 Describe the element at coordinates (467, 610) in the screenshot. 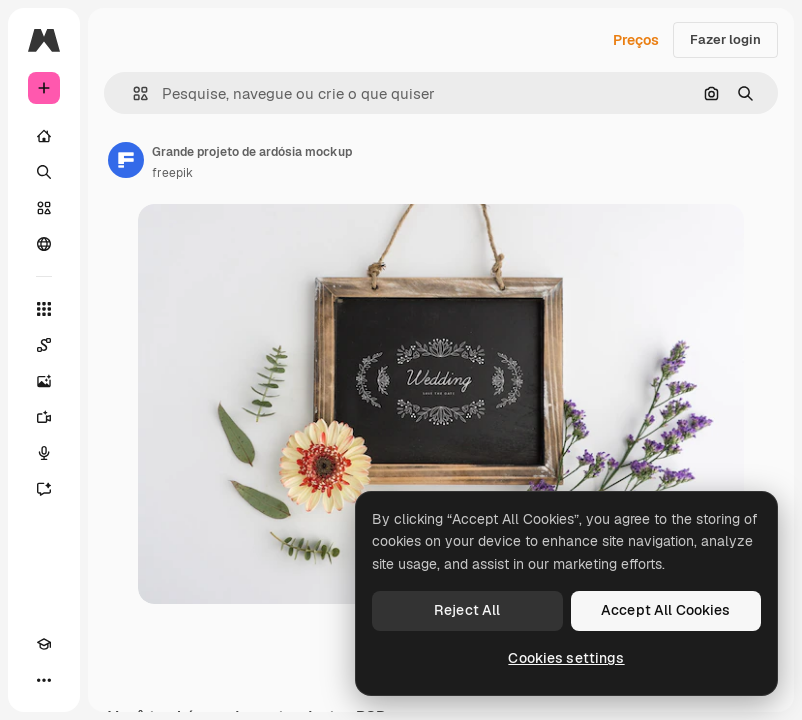

I see `Reject All` at that location.